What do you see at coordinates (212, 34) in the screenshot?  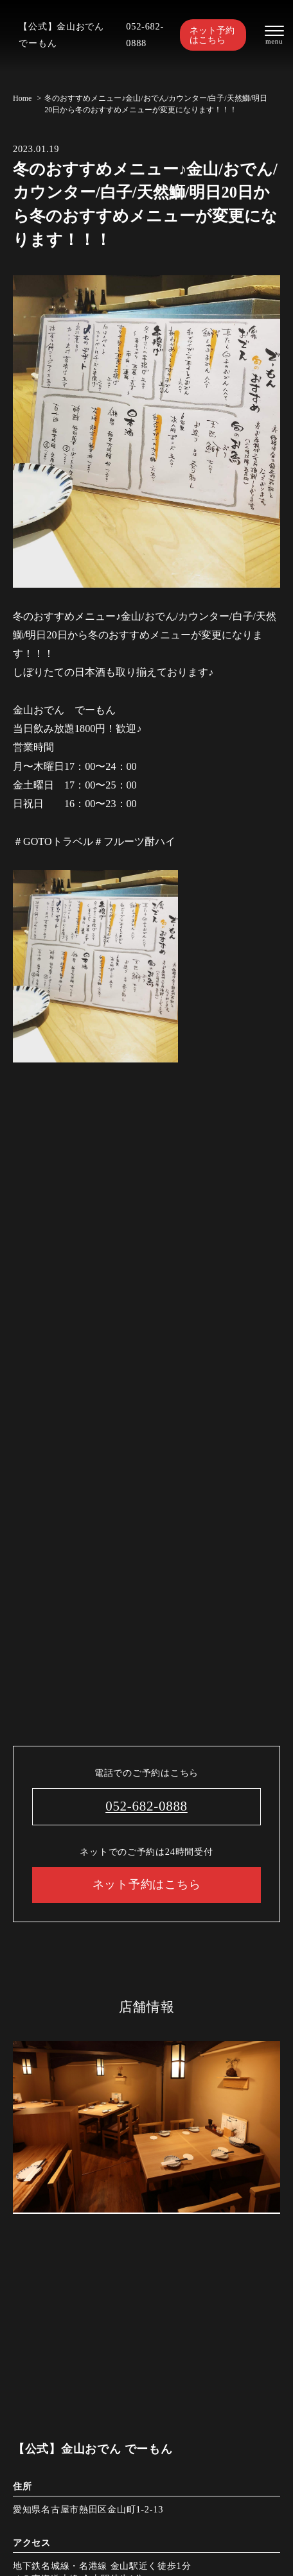 I see `ネット予約はこちら` at bounding box center [212, 34].